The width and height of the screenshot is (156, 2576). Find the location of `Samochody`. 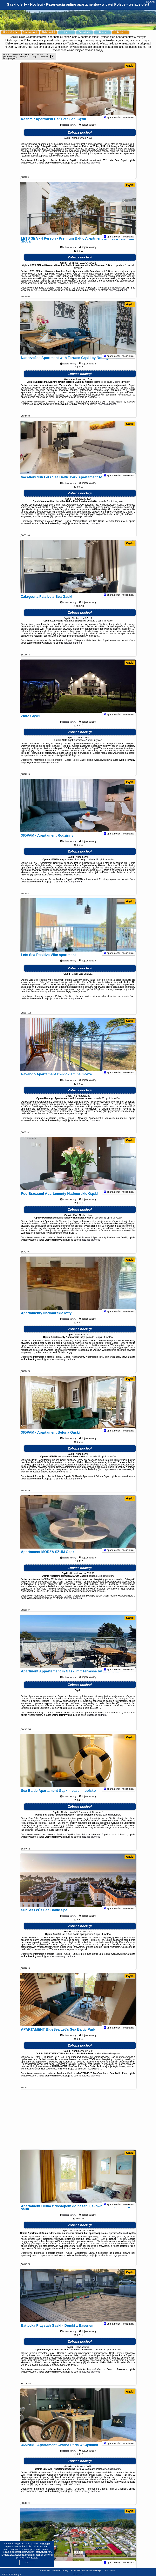

Samochody is located at coordinates (84, 32).